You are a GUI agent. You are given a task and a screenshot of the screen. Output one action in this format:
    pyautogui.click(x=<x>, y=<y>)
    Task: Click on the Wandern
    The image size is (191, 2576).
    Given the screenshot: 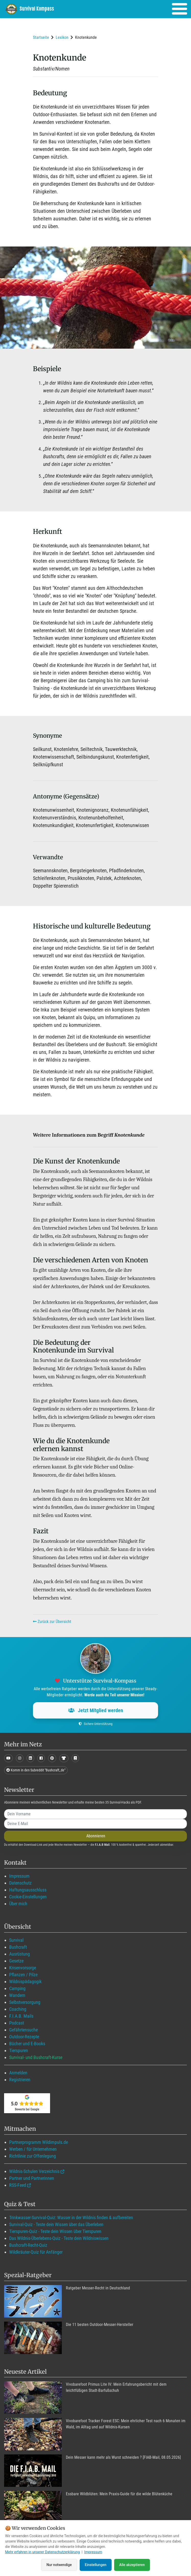 What is the action you would take?
    pyautogui.click(x=17, y=1995)
    